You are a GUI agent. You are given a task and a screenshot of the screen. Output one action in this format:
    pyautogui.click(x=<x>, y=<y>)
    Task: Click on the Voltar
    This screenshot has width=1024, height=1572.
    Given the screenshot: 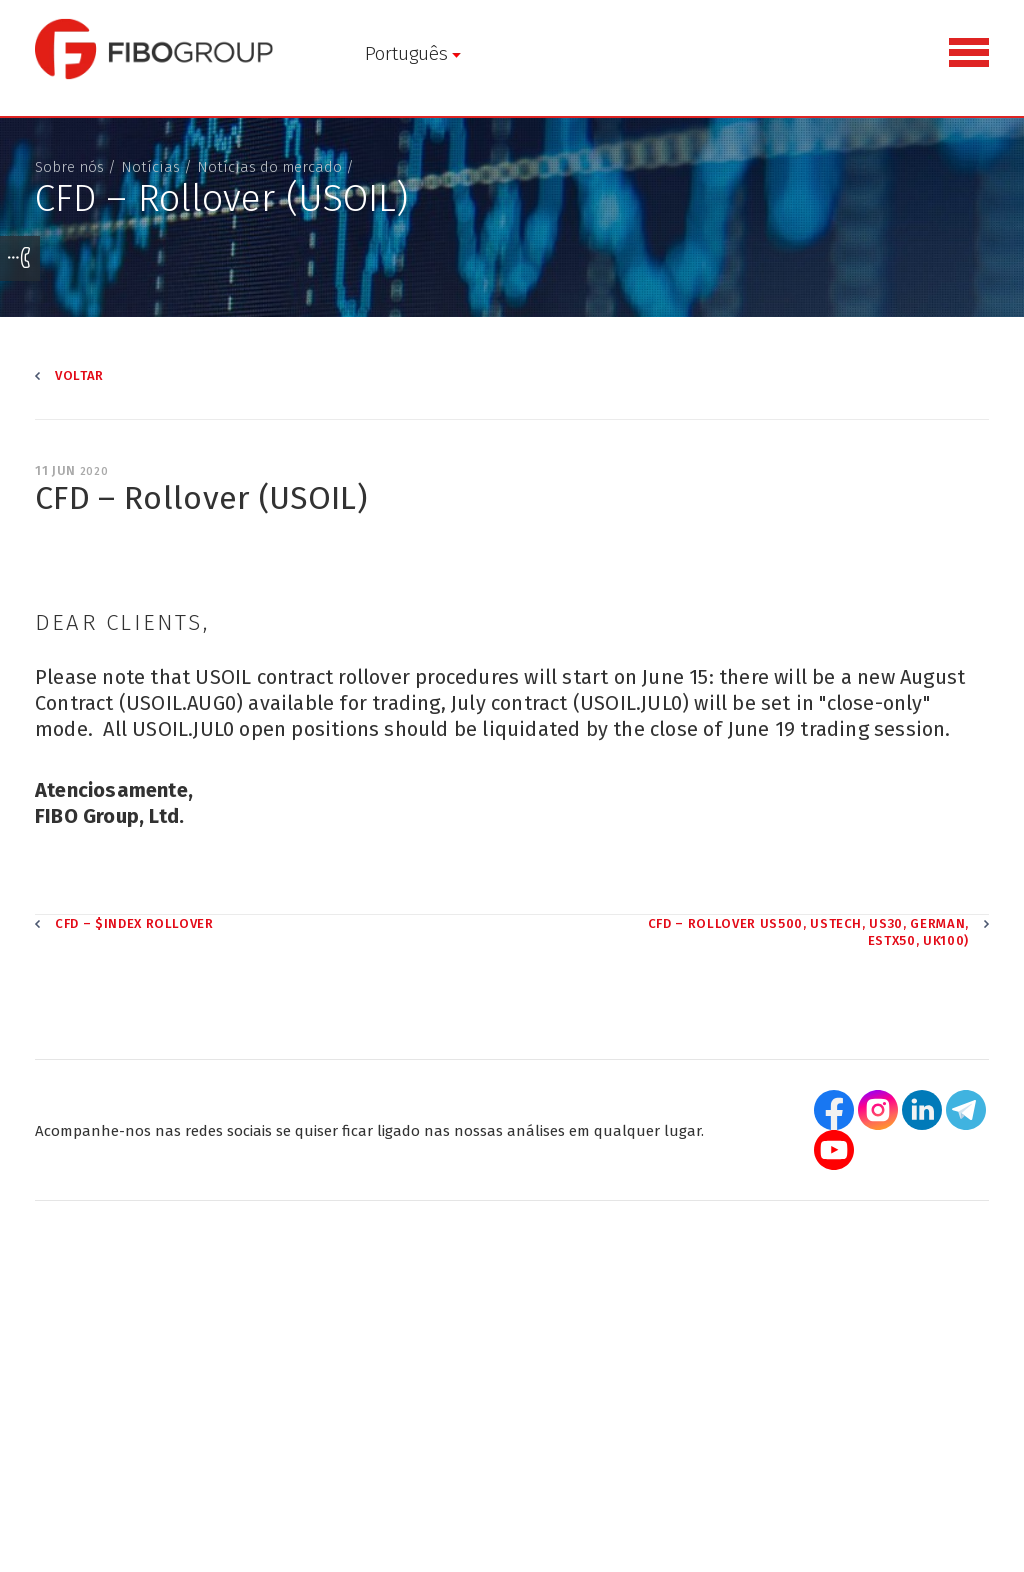 What is the action you would take?
    pyautogui.click(x=79, y=375)
    